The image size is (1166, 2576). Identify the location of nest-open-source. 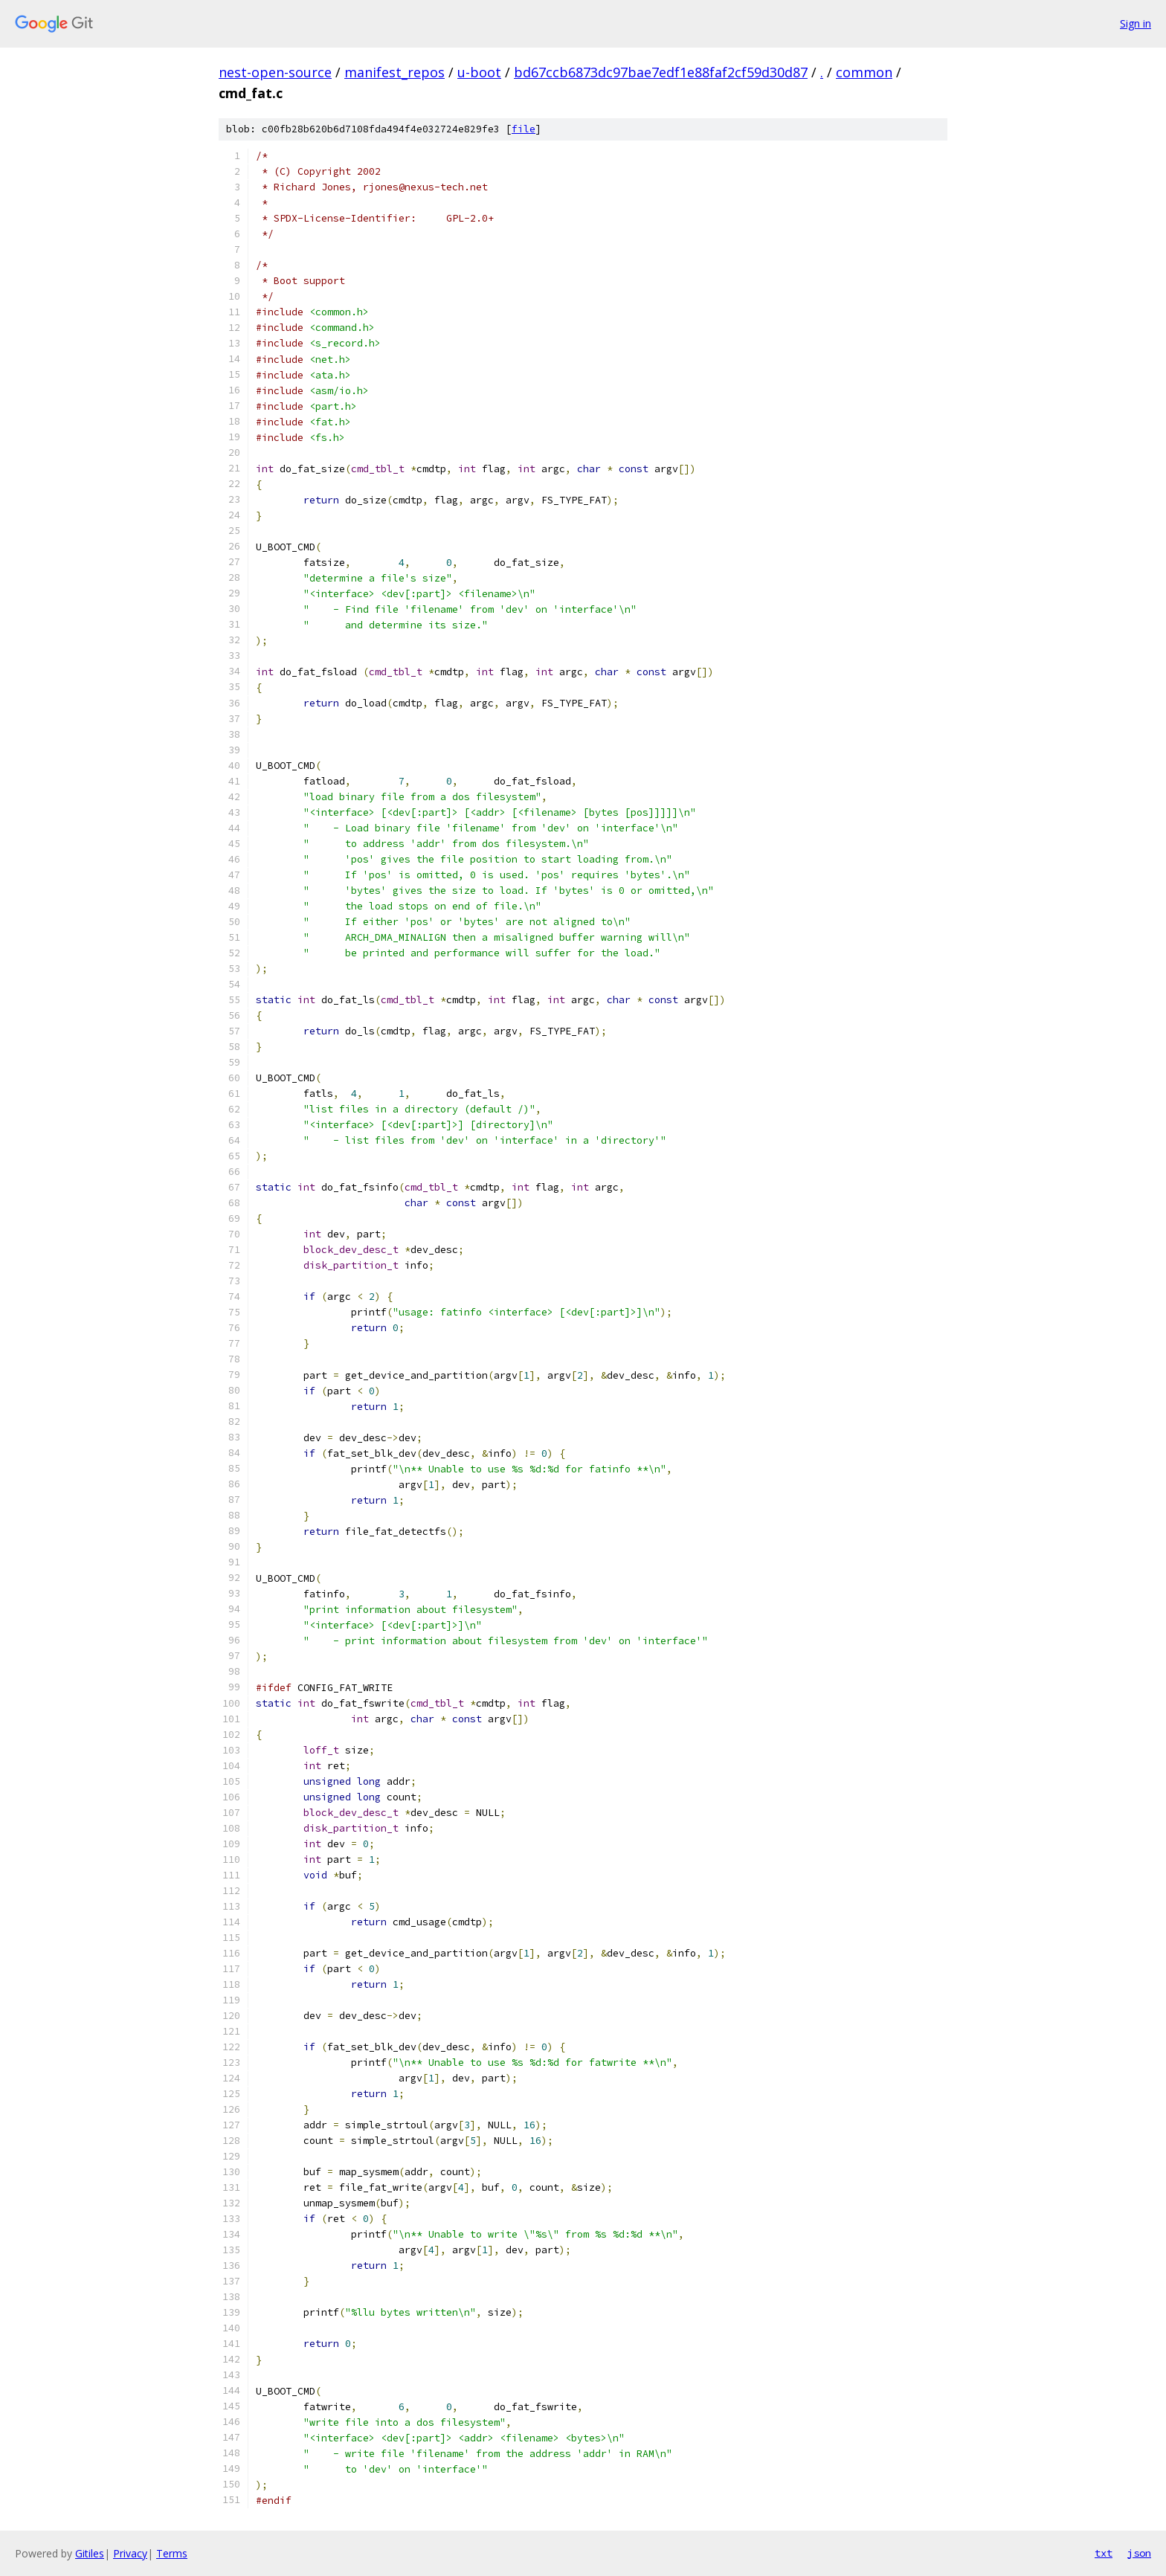
(275, 72).